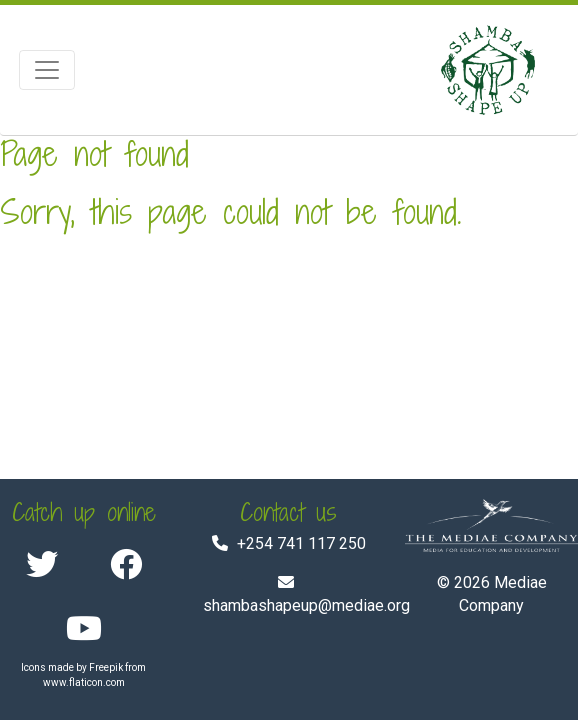 This screenshot has height=720, width=578. Describe the element at coordinates (306, 605) in the screenshot. I see `shambashapeup@mediae.org` at that location.